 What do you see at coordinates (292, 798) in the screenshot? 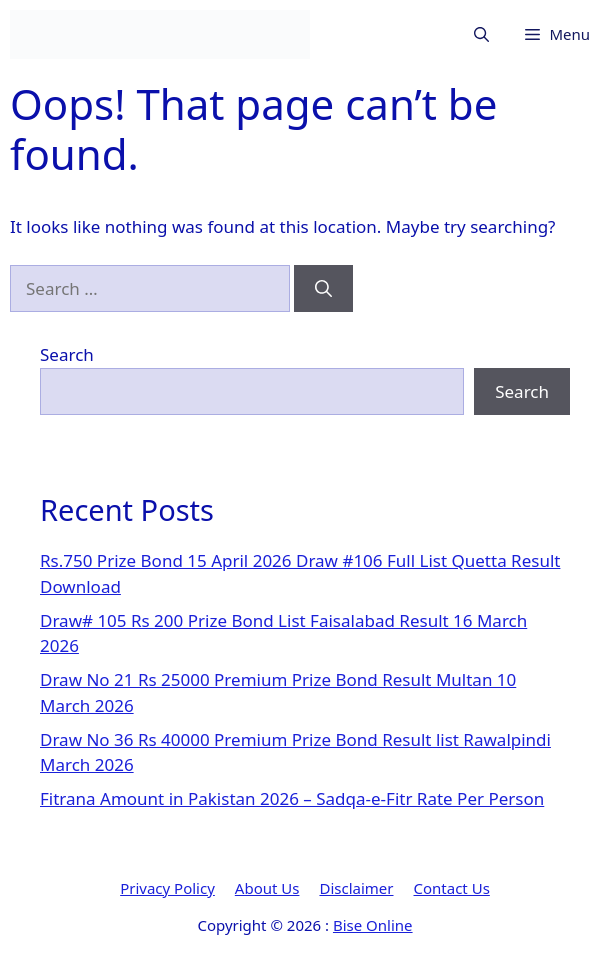
I see `Fitrana Amount in Pakistan 2026 – Sadqa-e-Fitr Rate Per Person` at bounding box center [292, 798].